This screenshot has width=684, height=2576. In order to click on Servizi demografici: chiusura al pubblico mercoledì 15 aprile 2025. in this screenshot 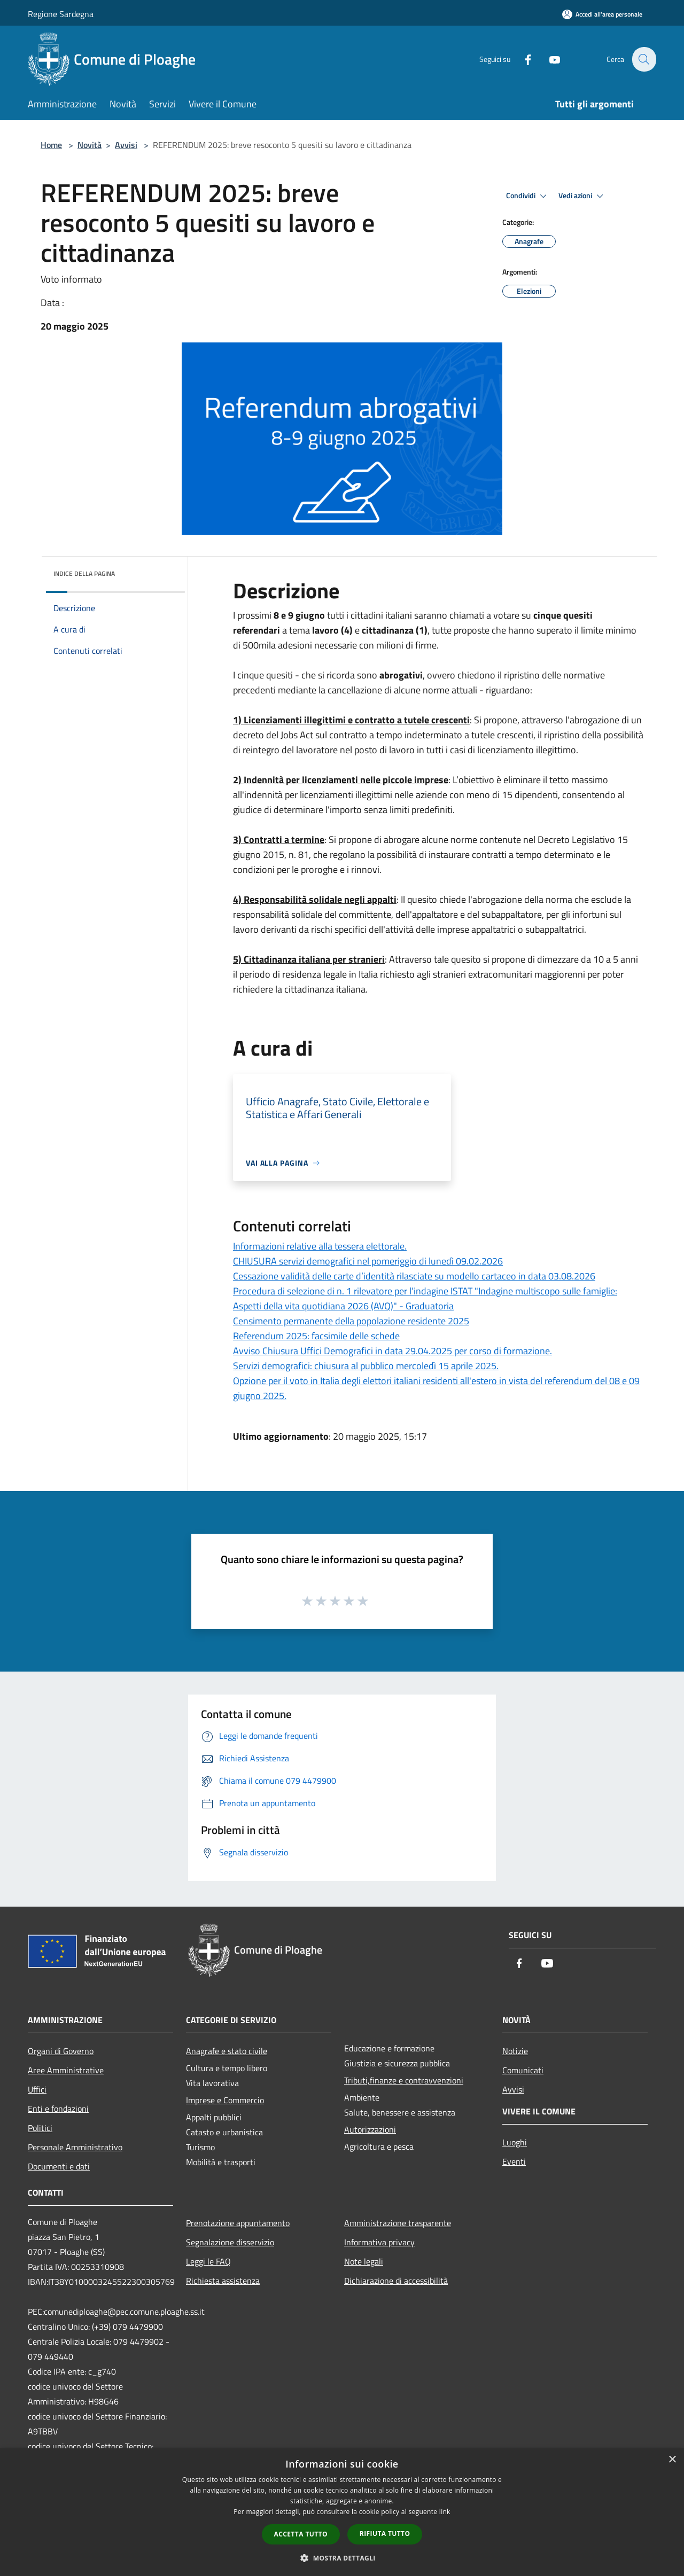, I will do `click(366, 1366)`.